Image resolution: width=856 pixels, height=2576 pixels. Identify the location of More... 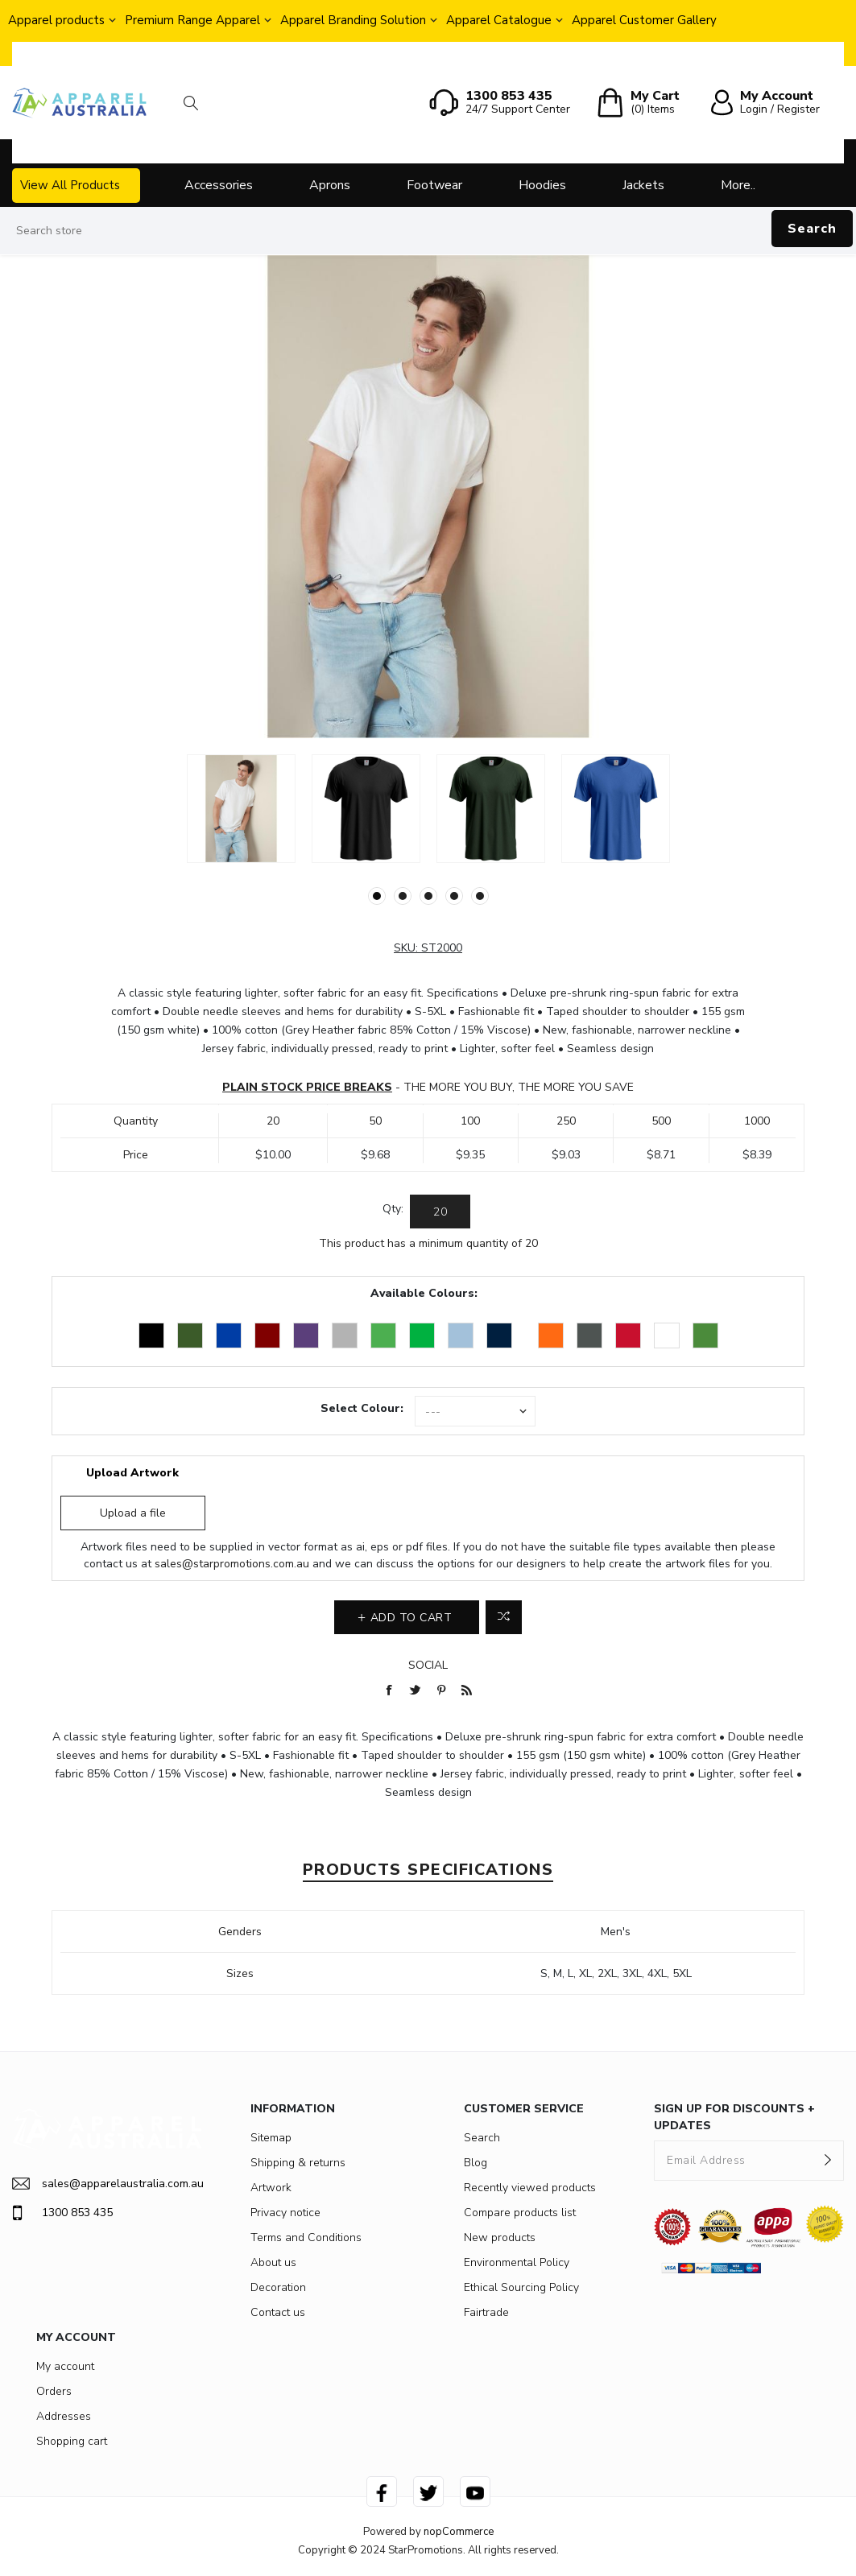
(738, 185).